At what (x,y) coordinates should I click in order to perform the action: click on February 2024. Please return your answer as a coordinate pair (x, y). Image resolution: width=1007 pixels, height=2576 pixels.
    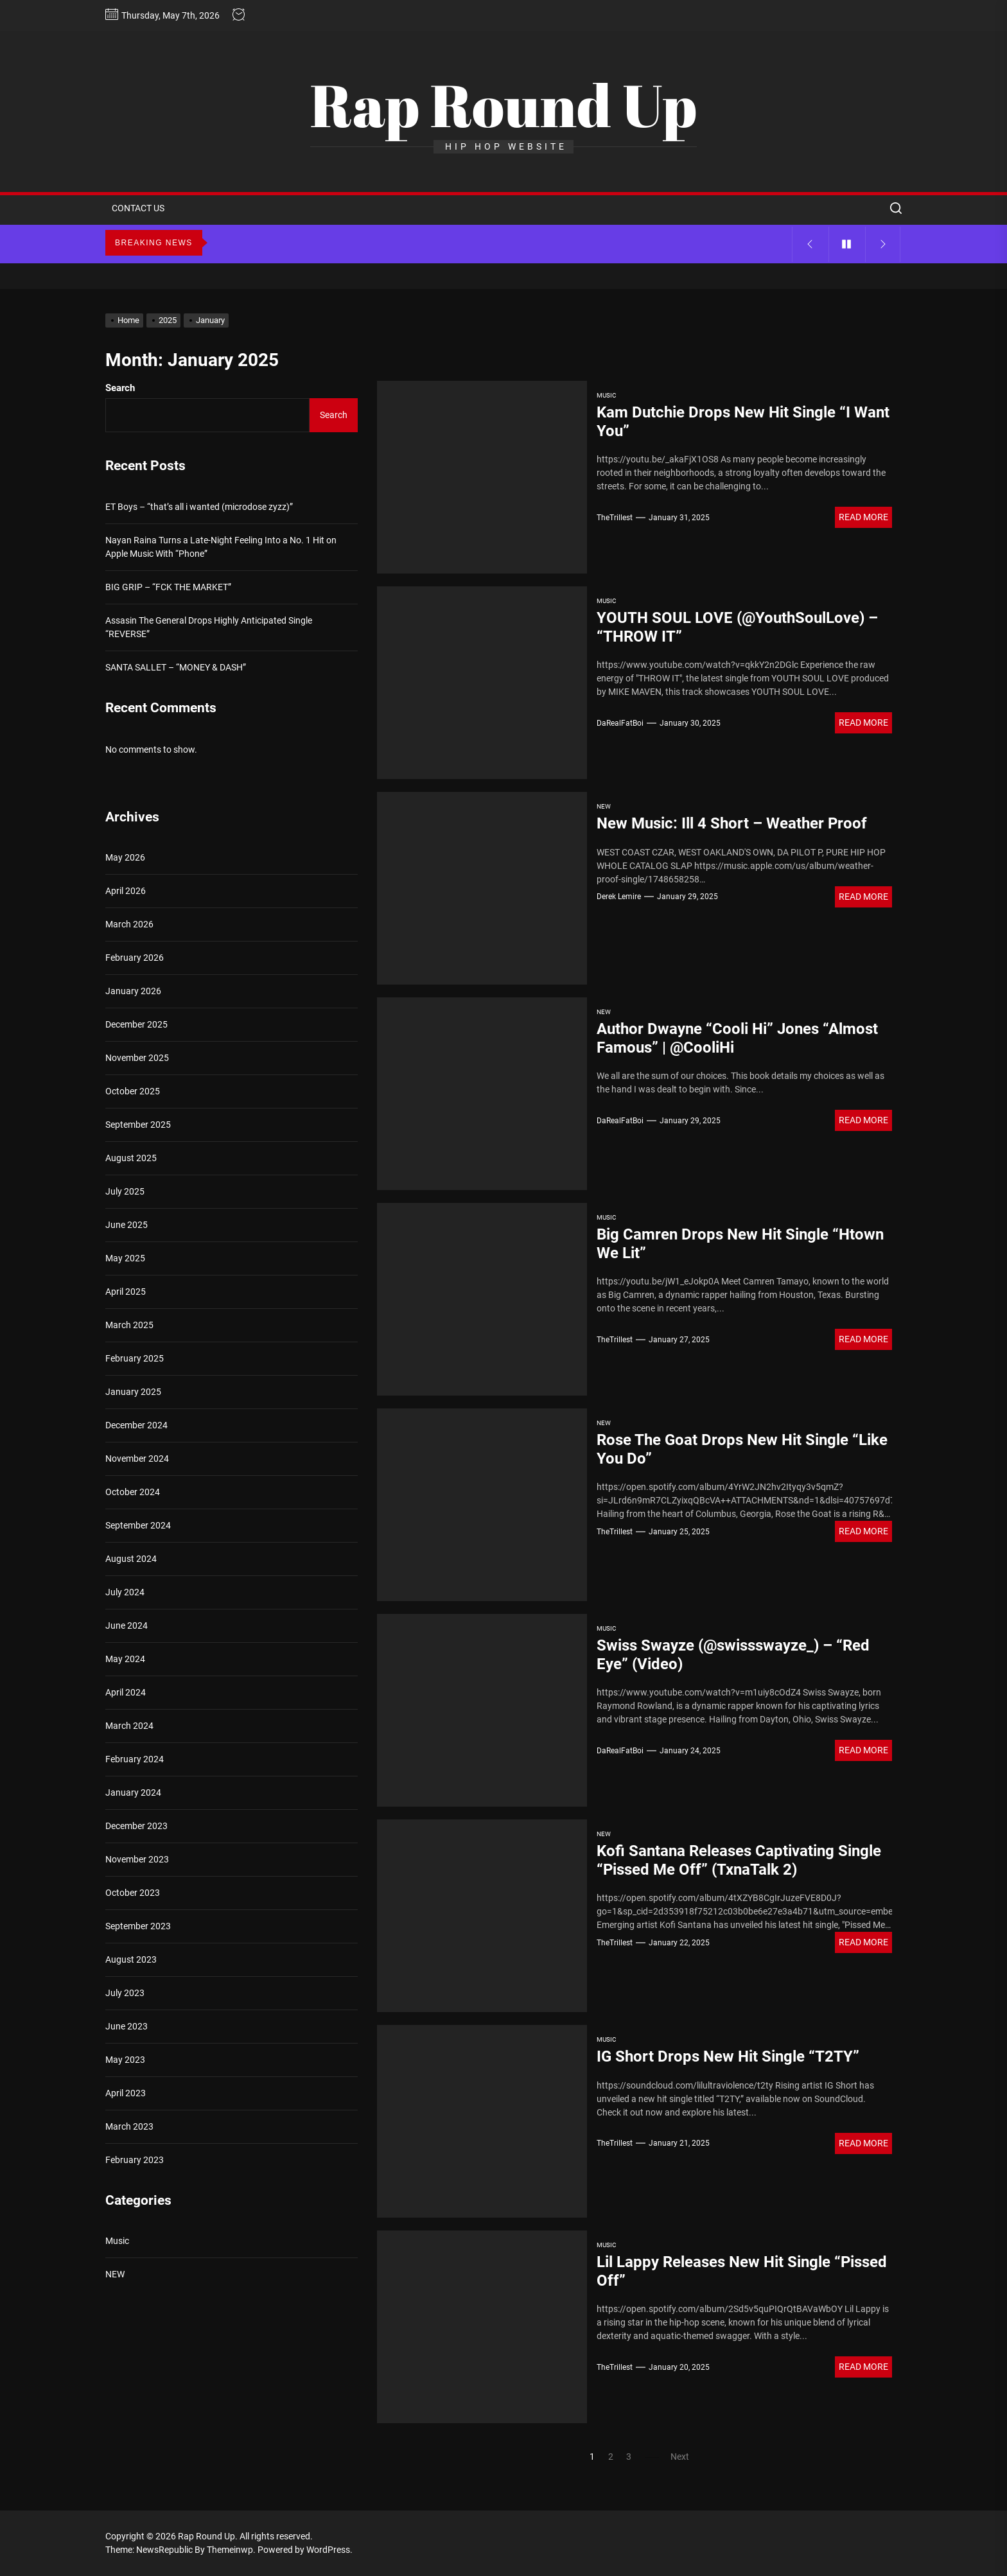
    Looking at the image, I should click on (134, 1759).